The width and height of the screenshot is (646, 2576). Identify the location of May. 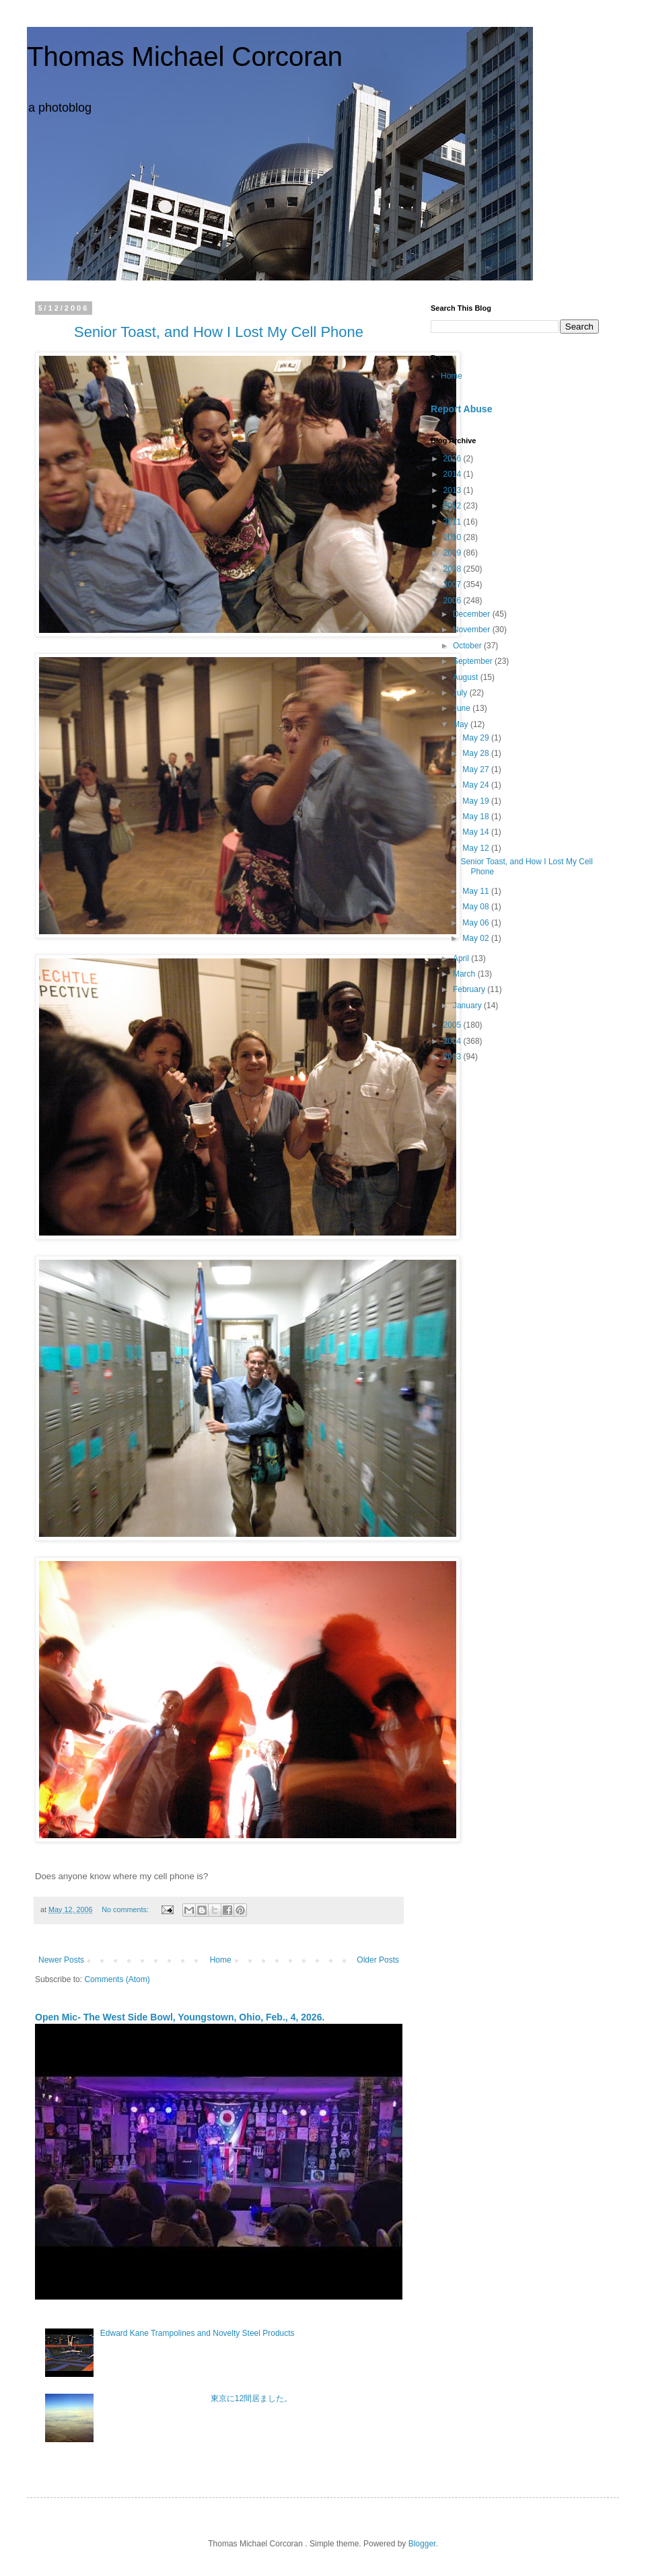
(461, 724).